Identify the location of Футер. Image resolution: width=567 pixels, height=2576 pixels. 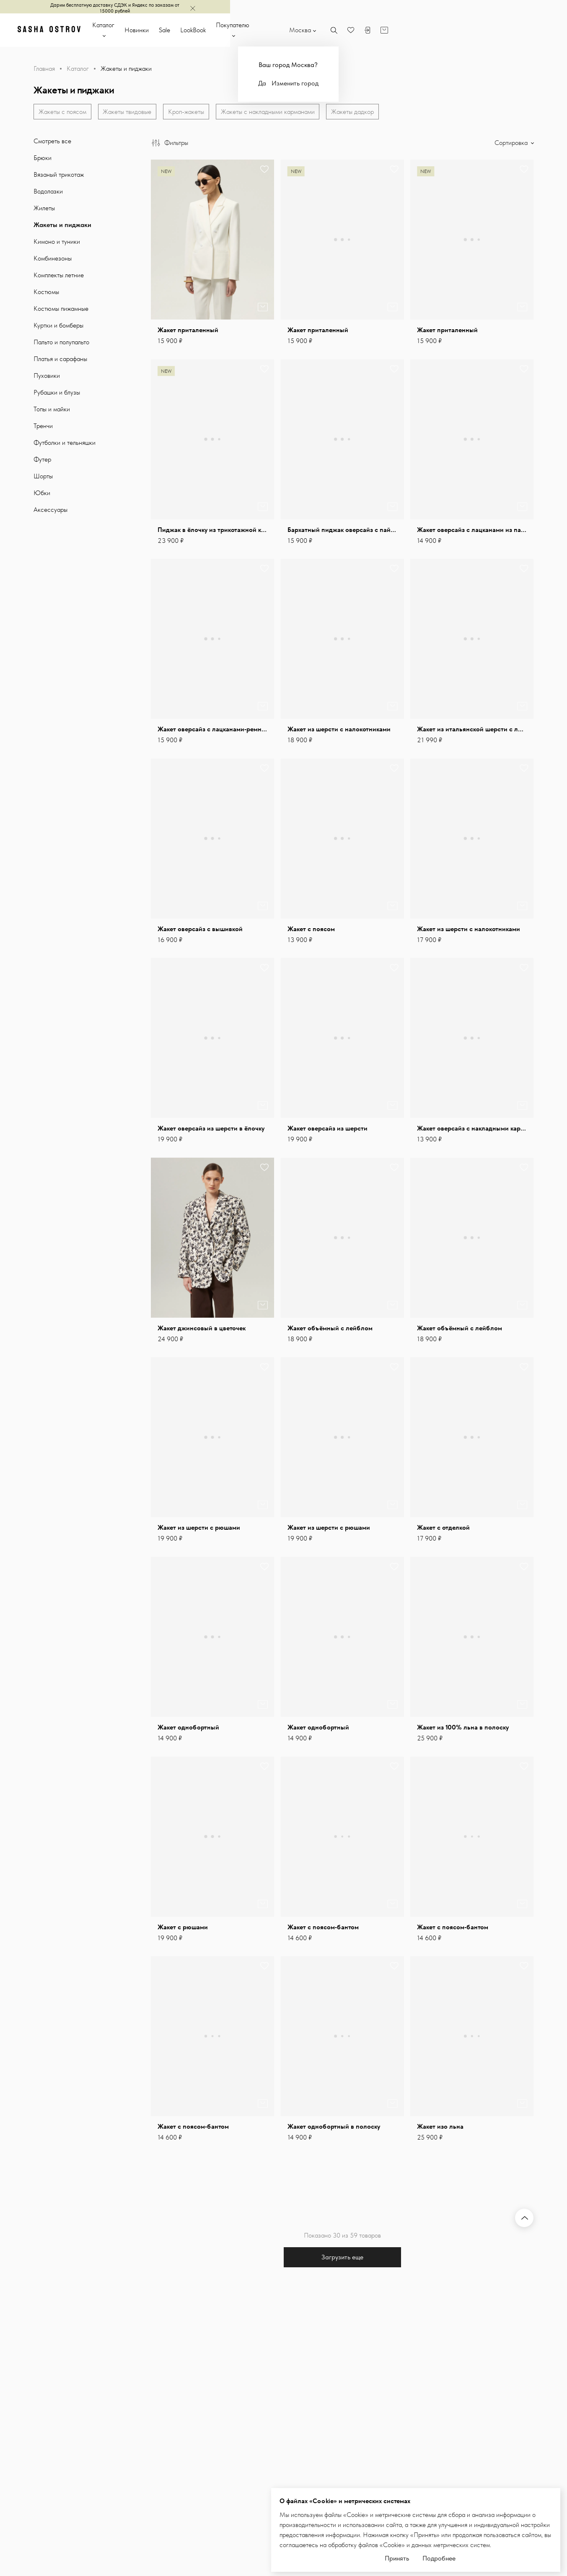
(42, 461).